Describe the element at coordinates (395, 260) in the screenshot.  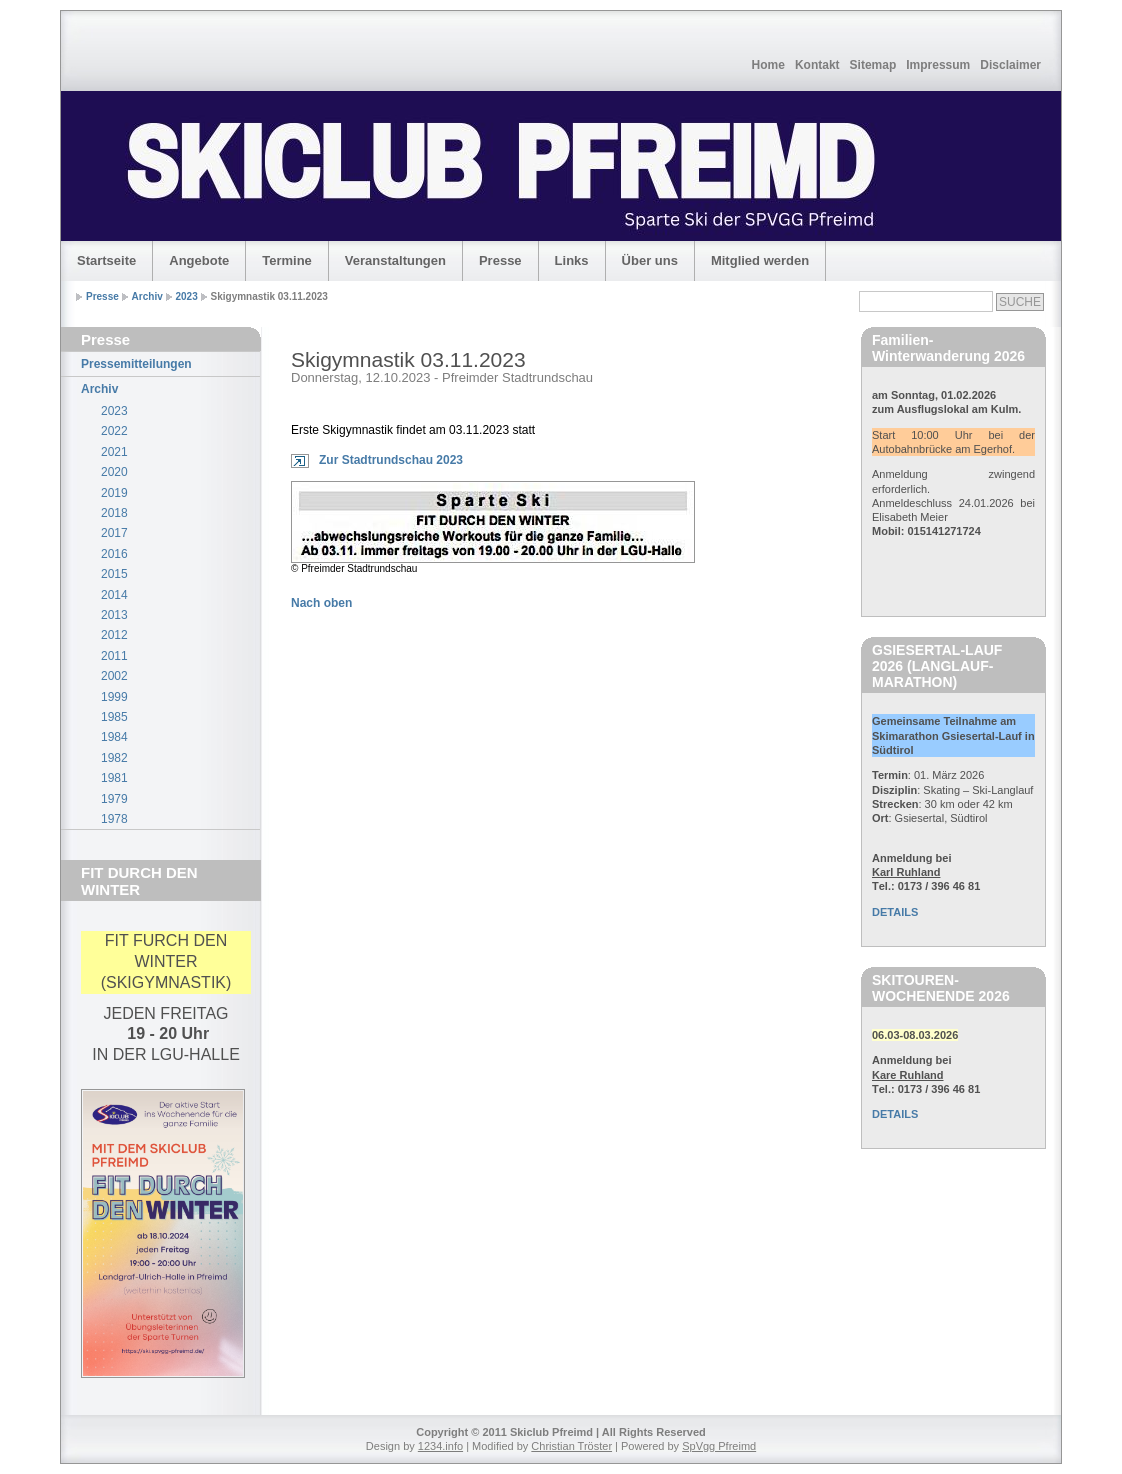
I see `Veranstaltungen` at that location.